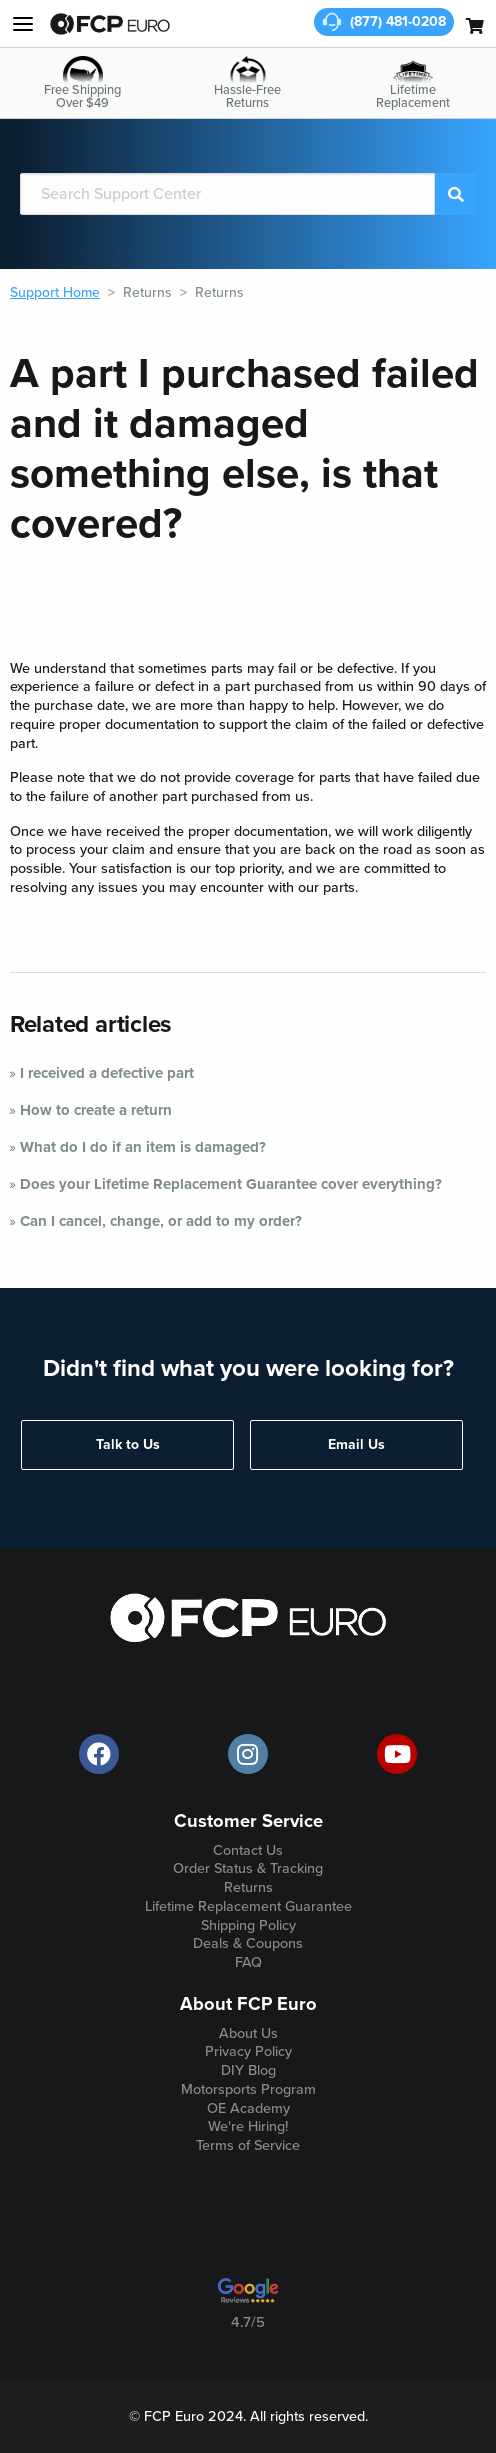  What do you see at coordinates (143, 1147) in the screenshot?
I see `What do I do if an item is damaged?` at bounding box center [143, 1147].